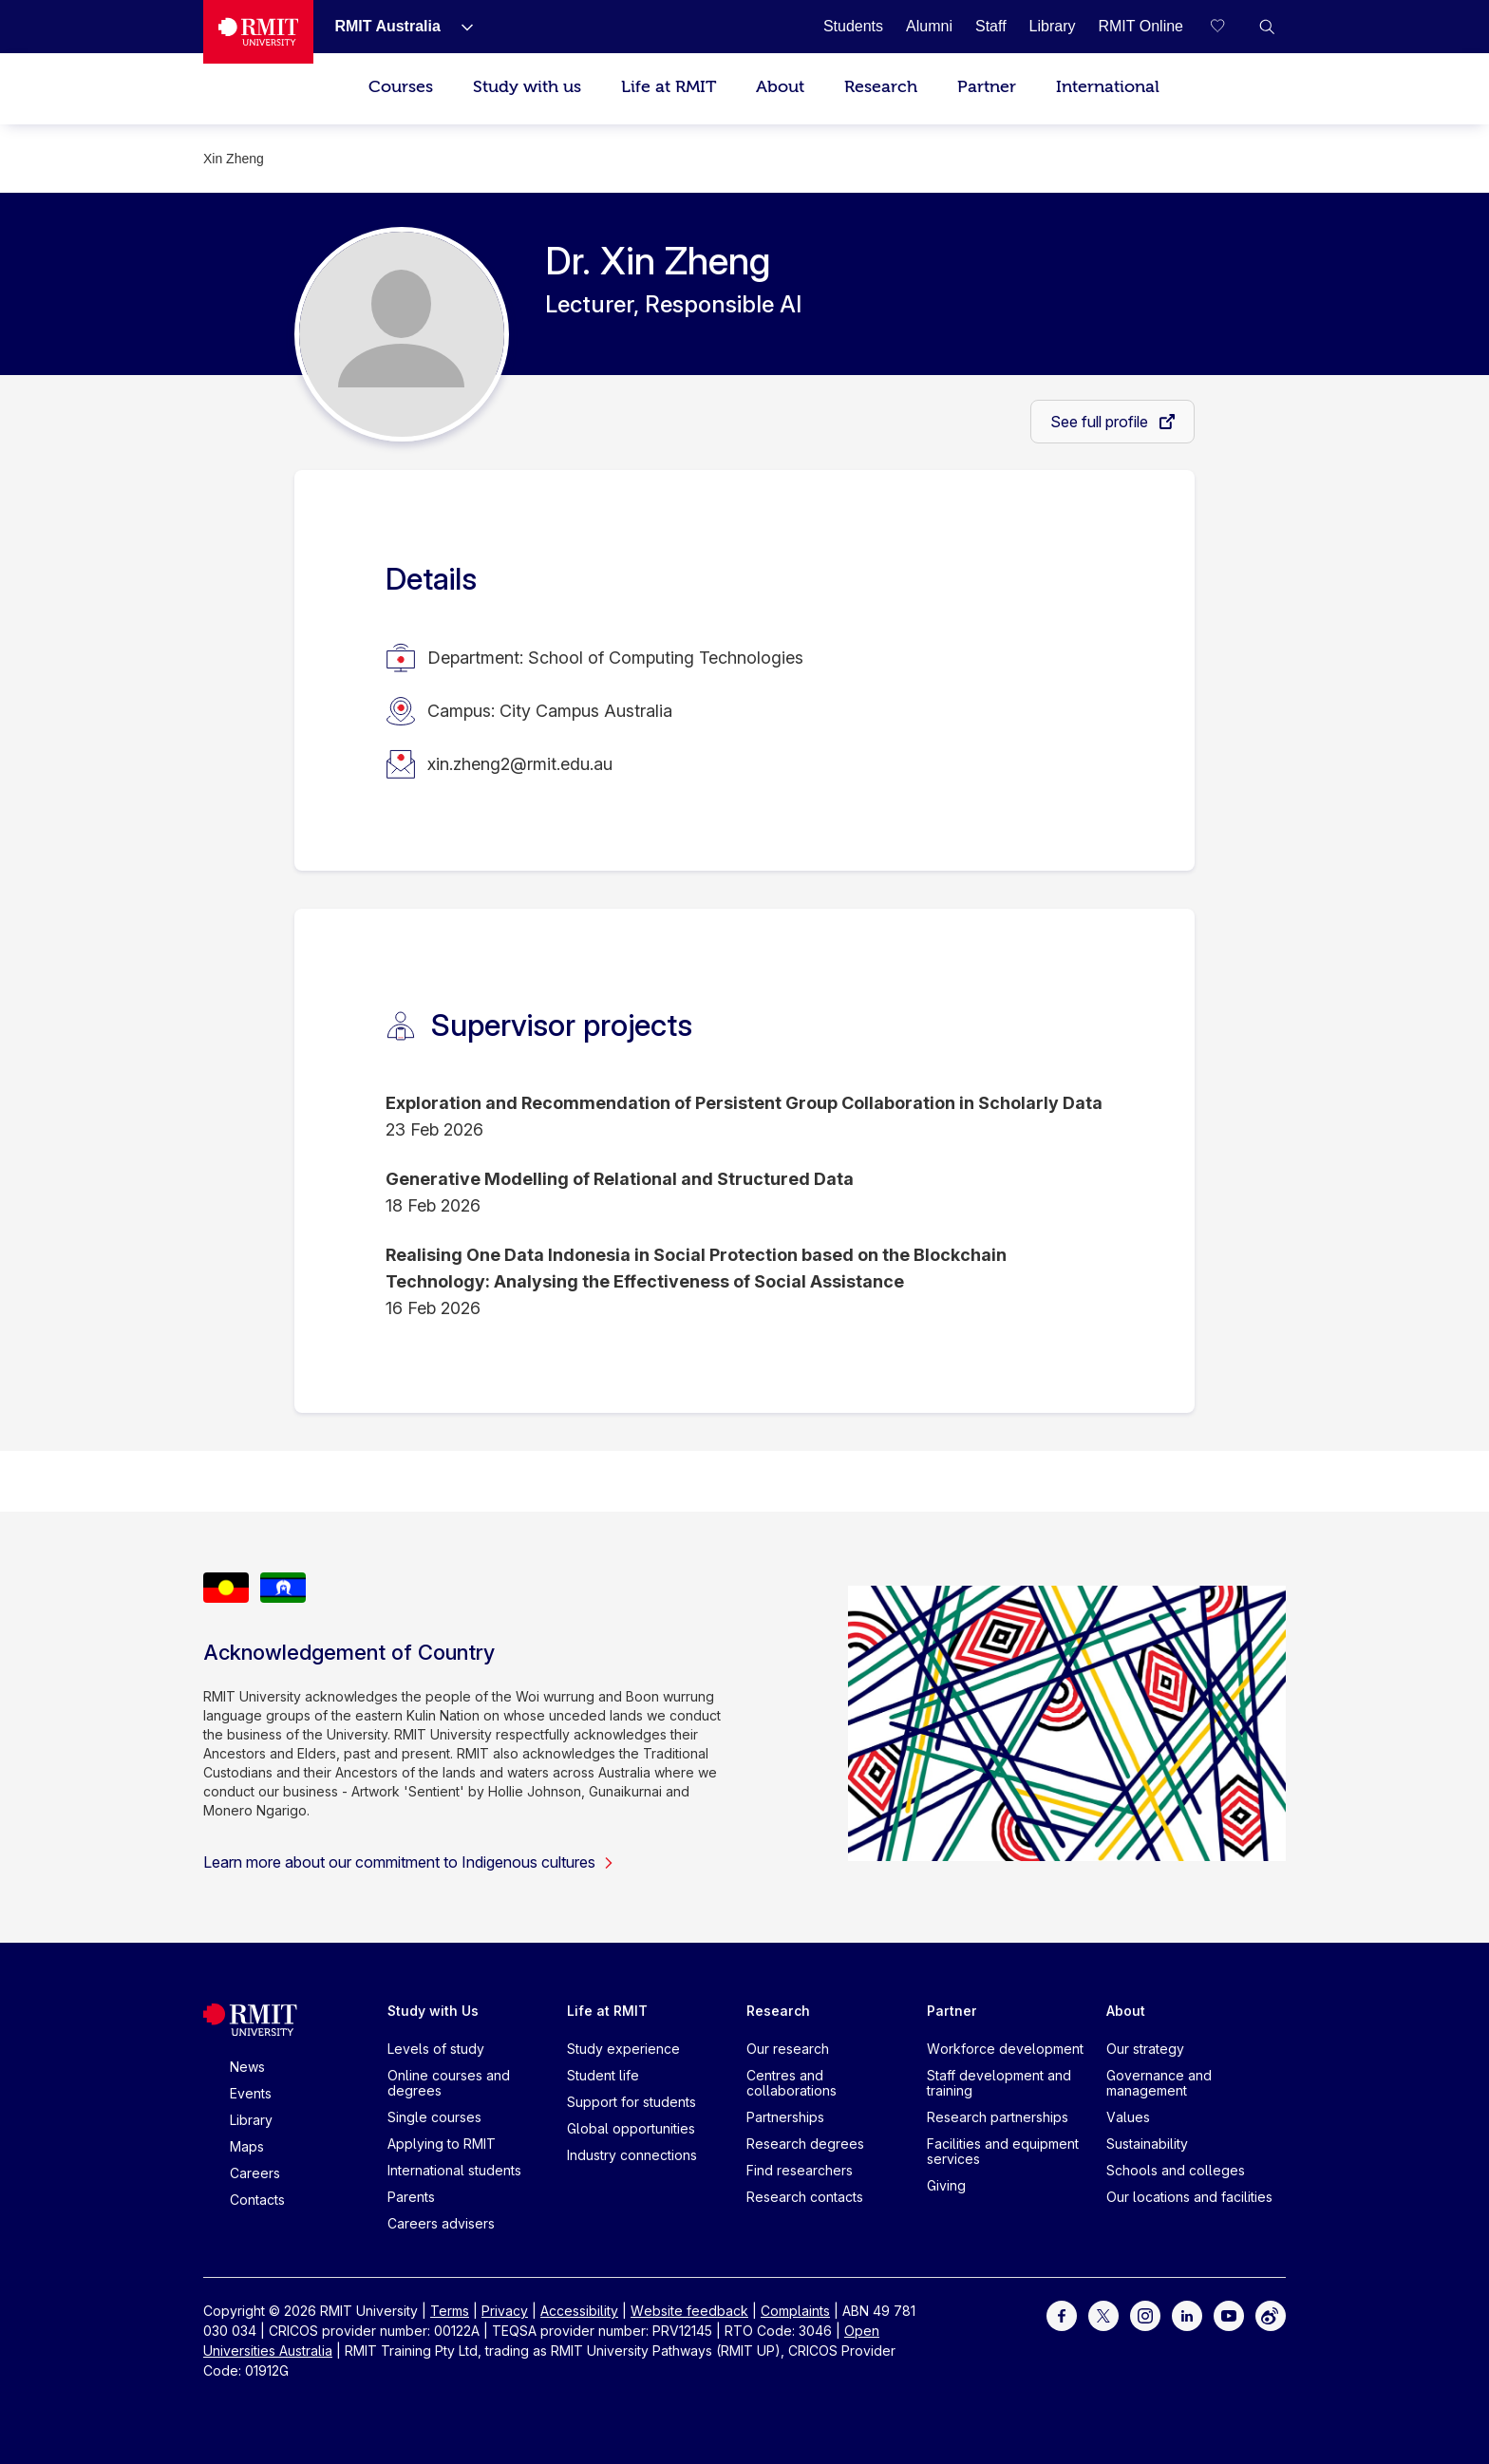 The width and height of the screenshot is (1489, 2464). Describe the element at coordinates (504, 2311) in the screenshot. I see `Privacy` at that location.